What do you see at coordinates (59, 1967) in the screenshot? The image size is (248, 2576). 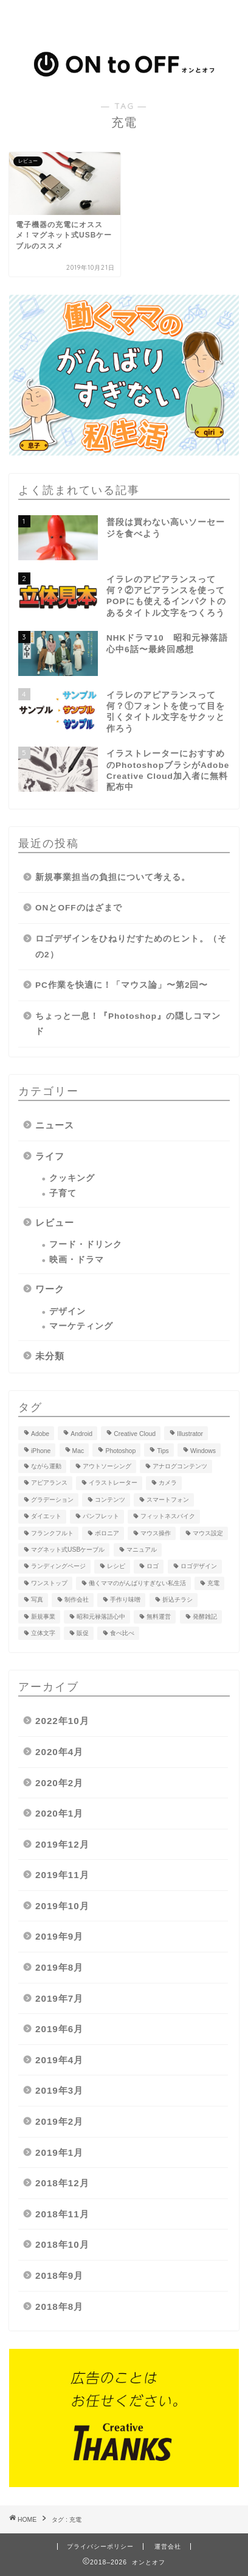 I see `2019年8月` at bounding box center [59, 1967].